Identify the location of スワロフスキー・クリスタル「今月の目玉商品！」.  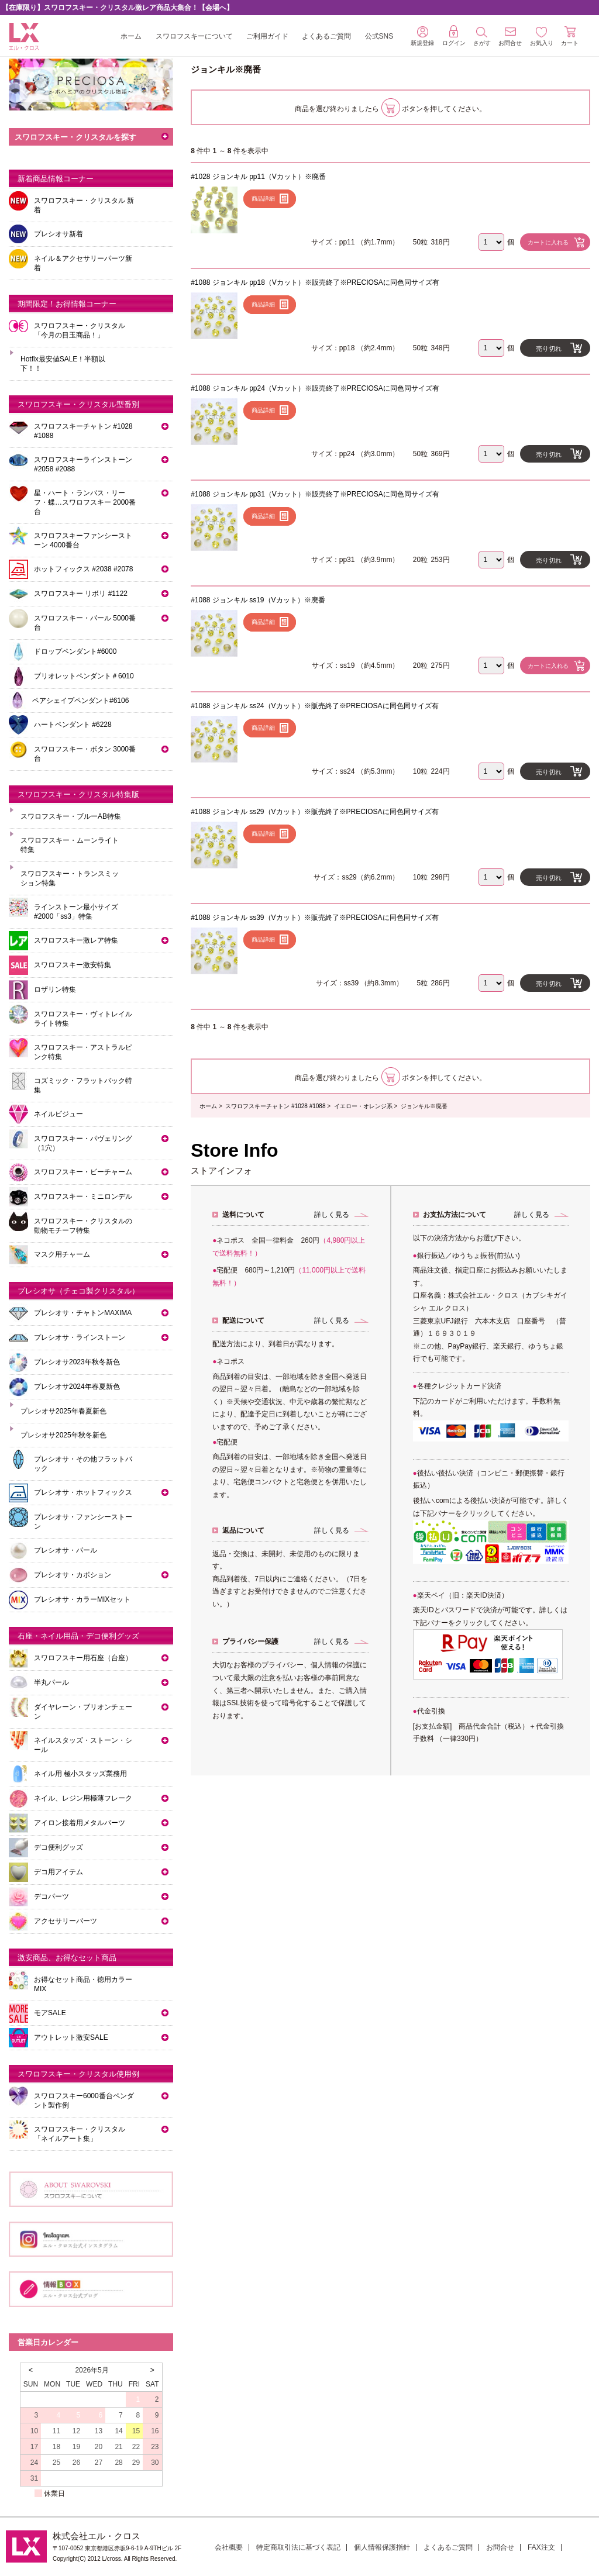
(79, 330).